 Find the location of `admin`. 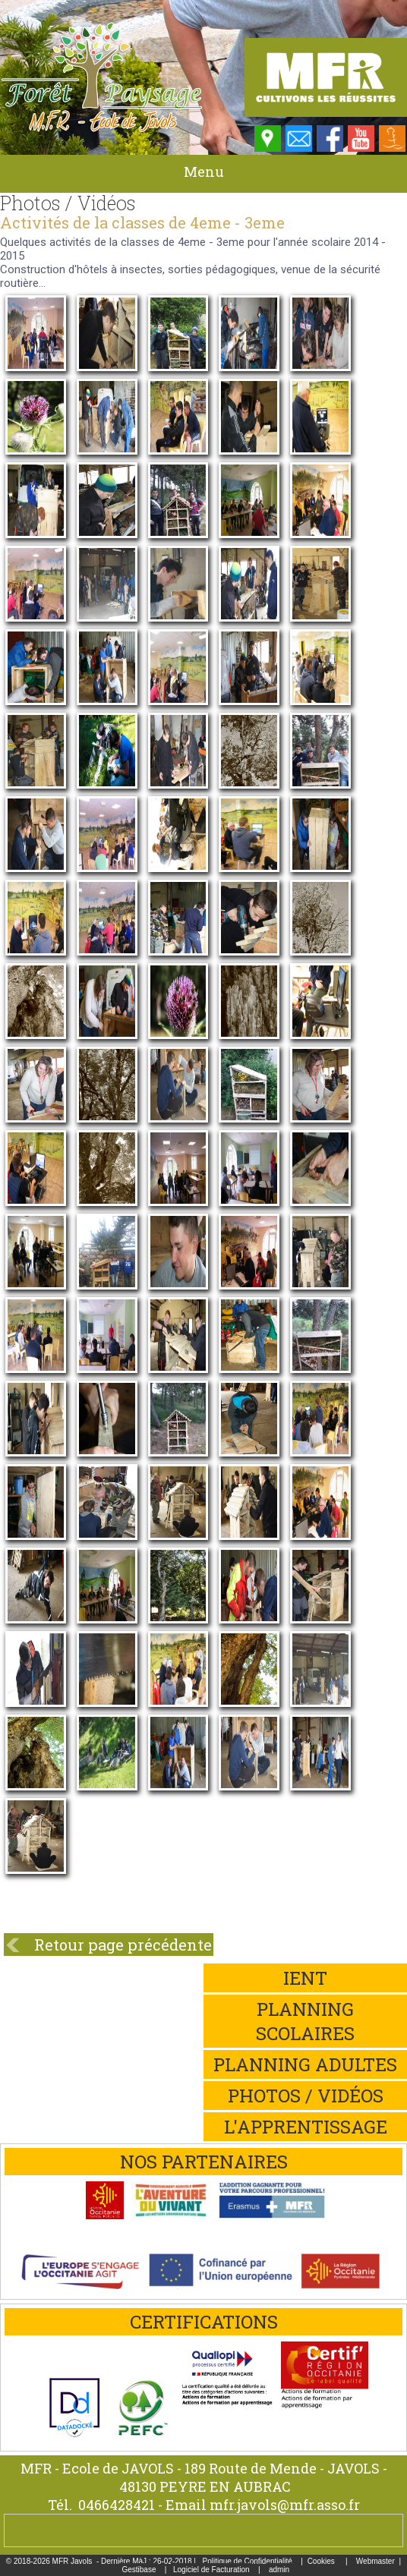

admin is located at coordinates (279, 2569).